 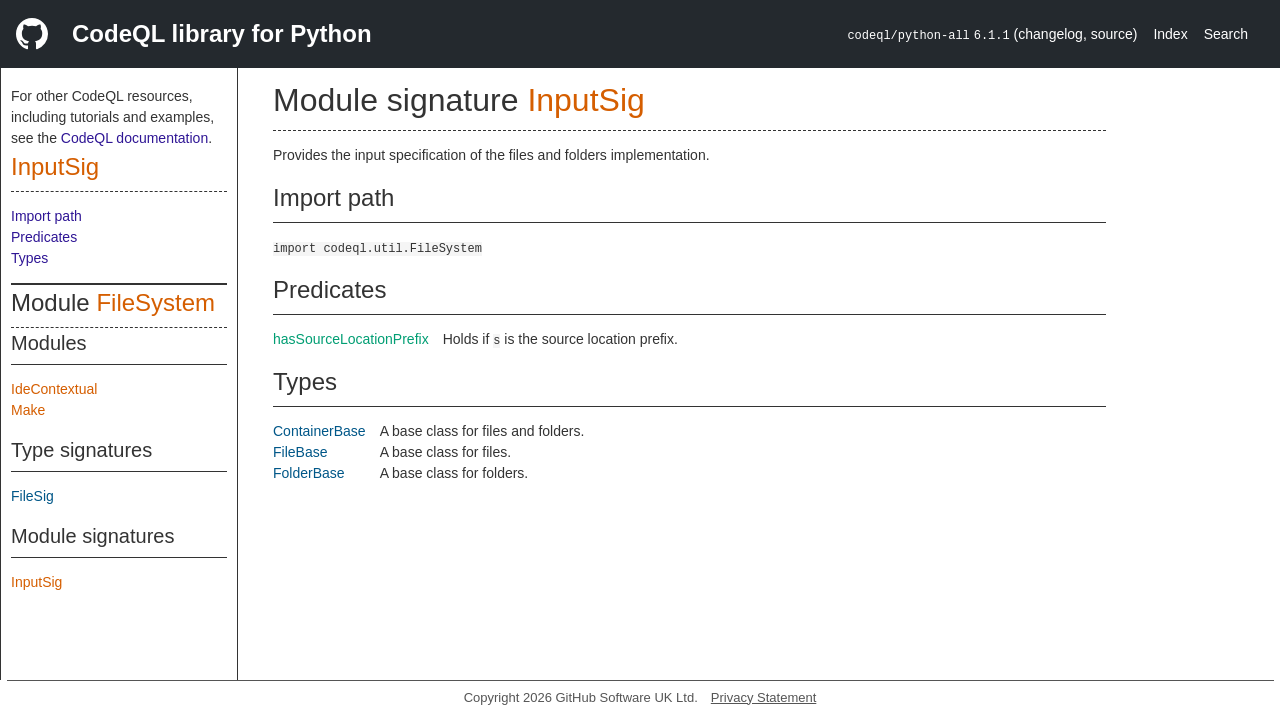 I want to click on hasSourceLocationPrefix, so click(x=351, y=339).